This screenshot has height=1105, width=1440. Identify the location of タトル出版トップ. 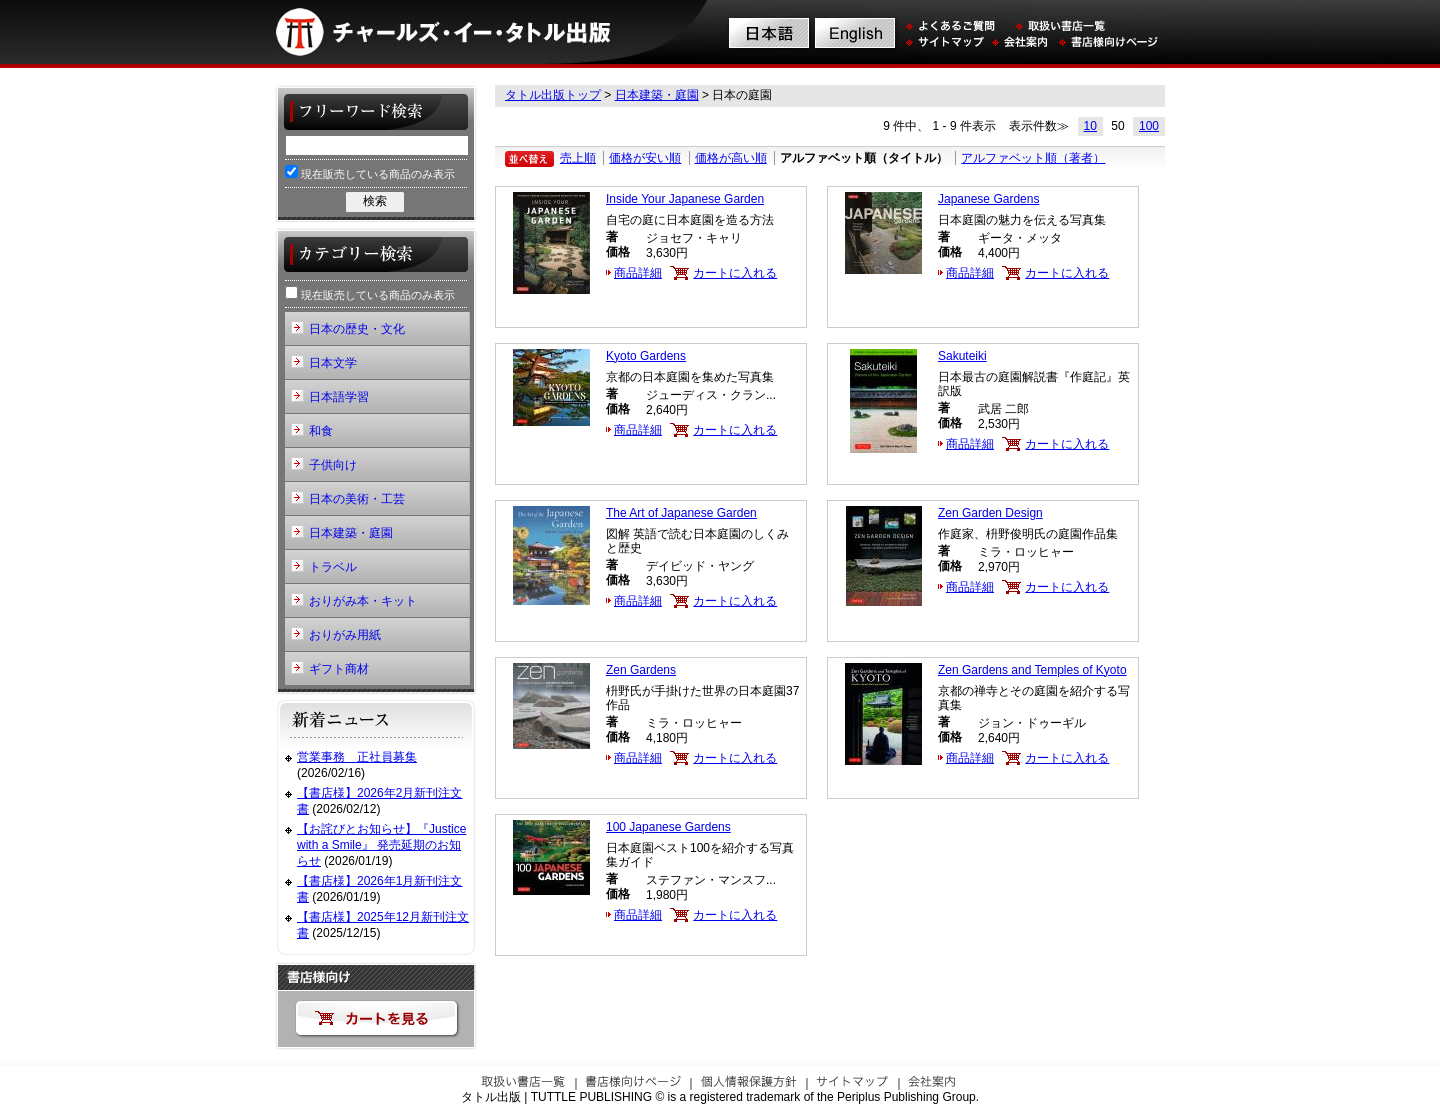
(553, 95).